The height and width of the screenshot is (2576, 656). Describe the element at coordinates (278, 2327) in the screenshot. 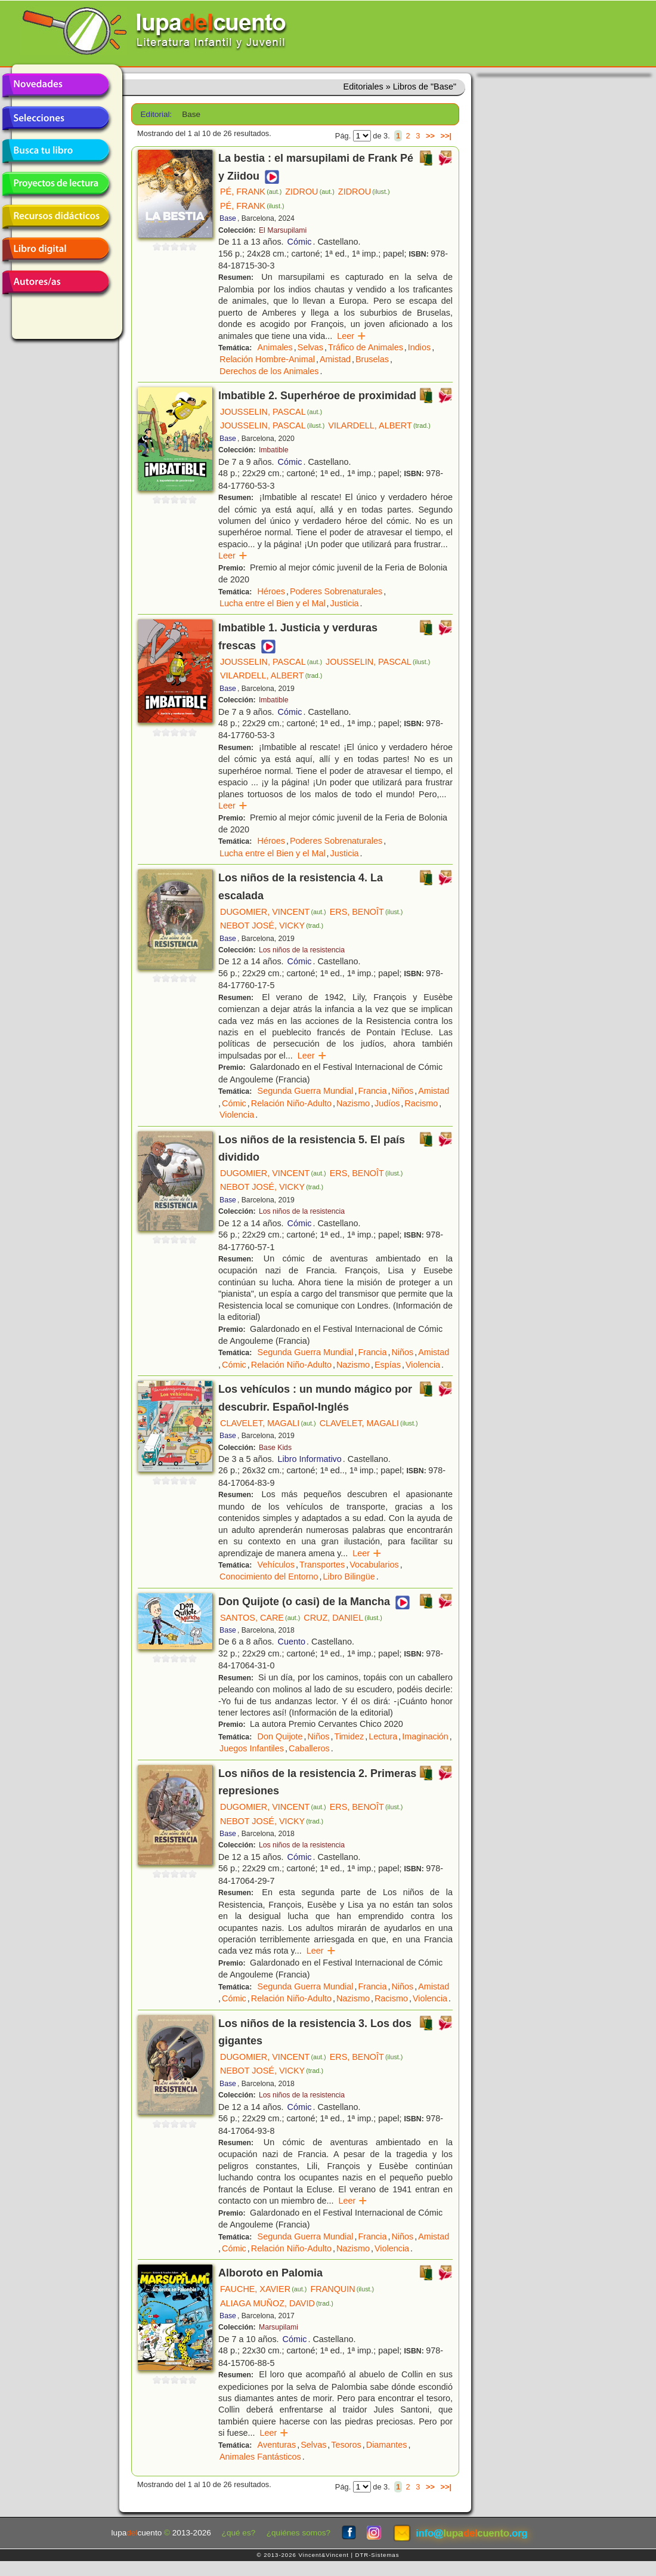

I see `Marsupilami` at that location.